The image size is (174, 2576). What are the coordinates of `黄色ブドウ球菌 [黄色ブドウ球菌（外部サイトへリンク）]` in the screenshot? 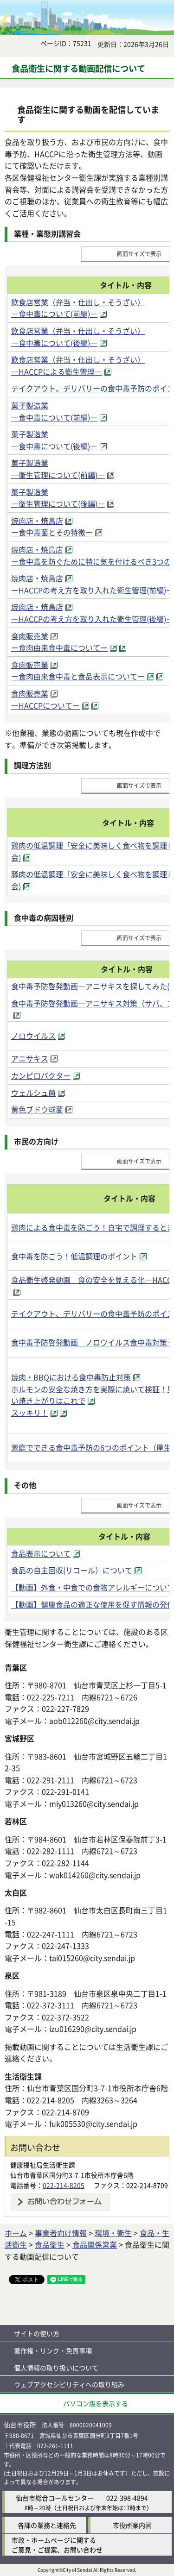 It's located at (37, 1109).